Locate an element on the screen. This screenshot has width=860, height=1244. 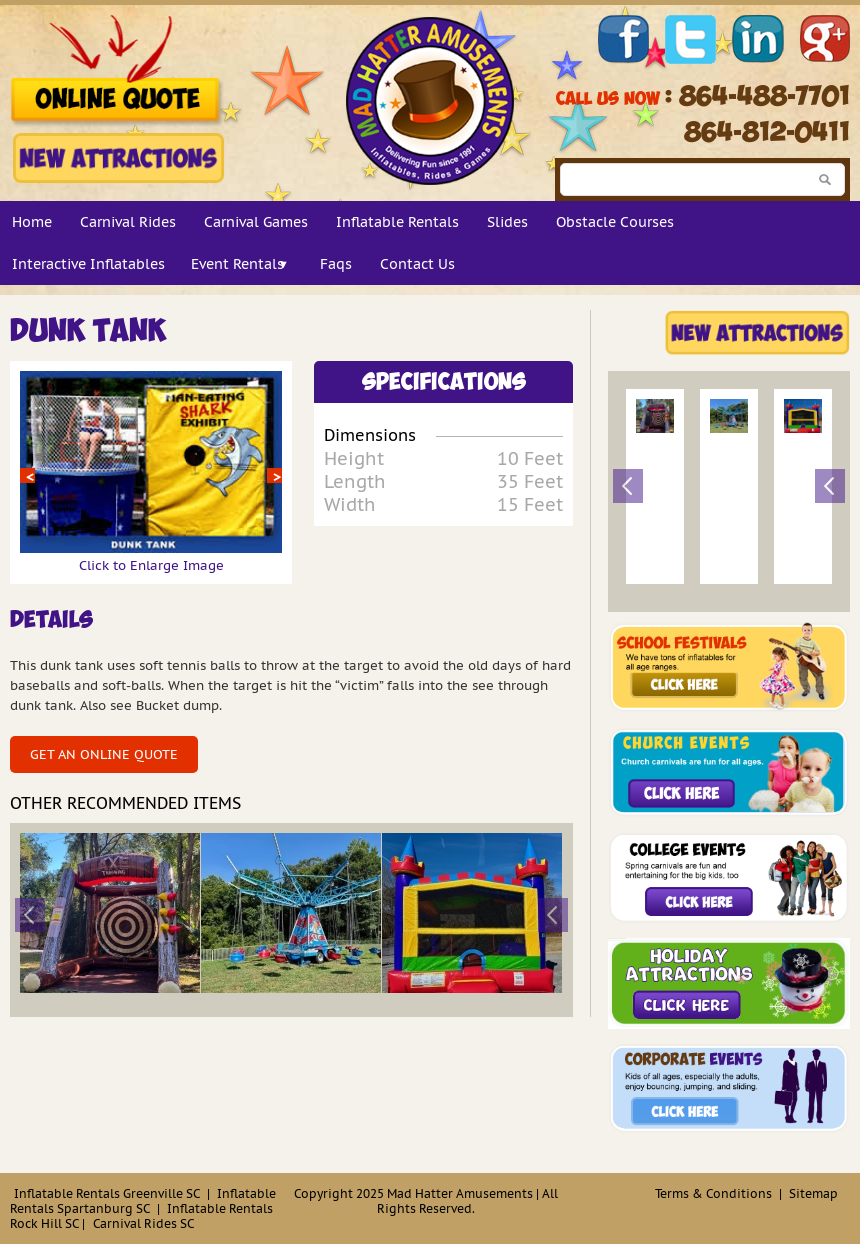
Next is located at coordinates (274, 475).